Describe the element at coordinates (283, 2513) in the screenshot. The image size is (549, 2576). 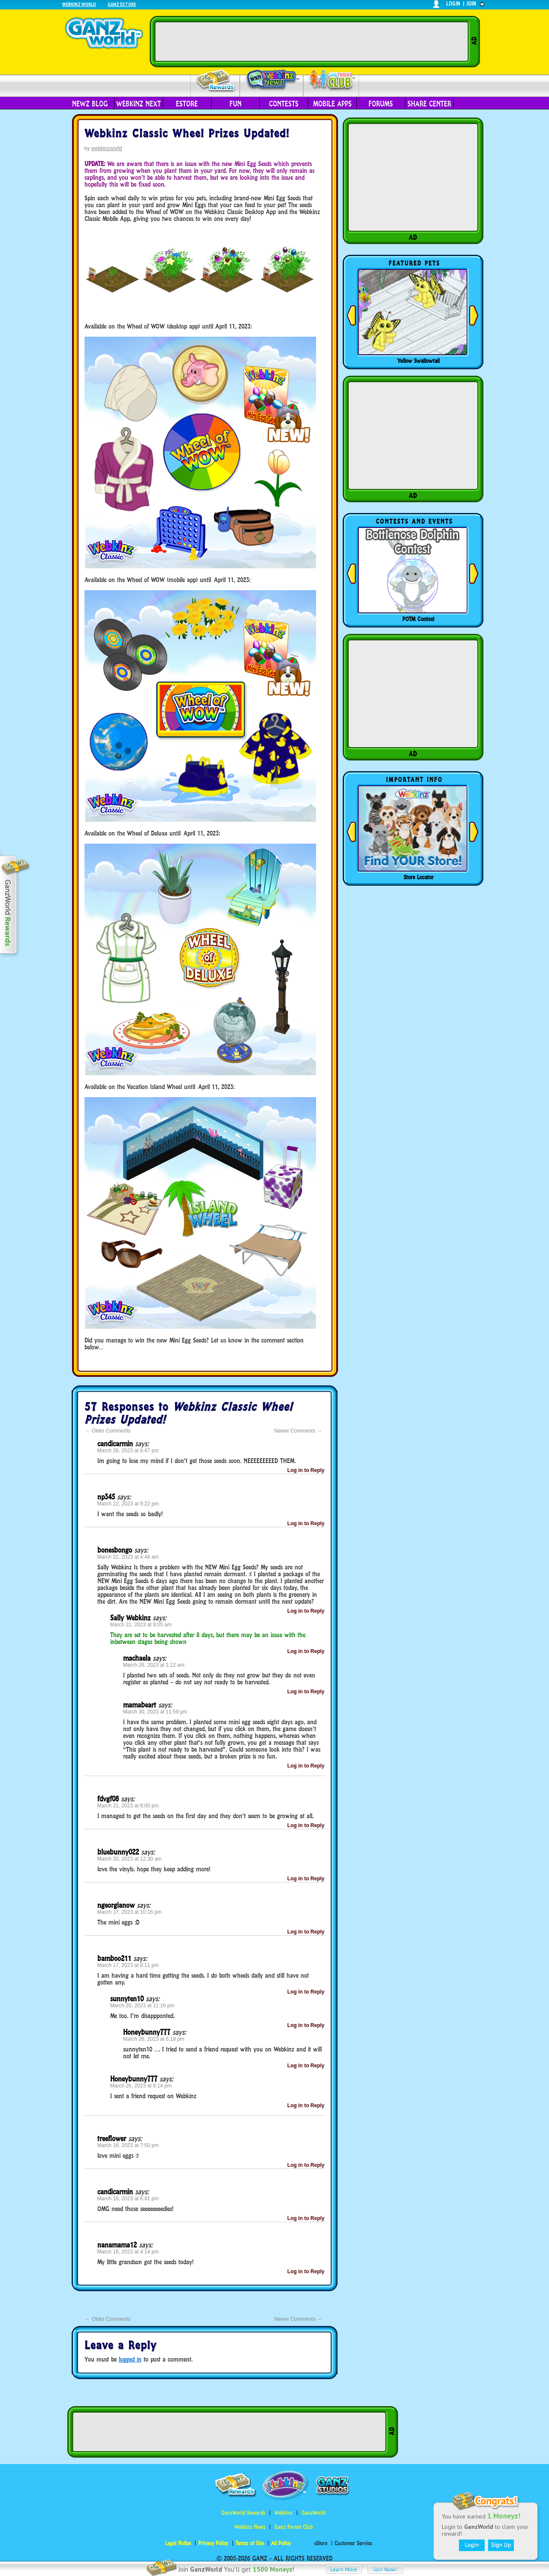
I see `Webkinz` at that location.